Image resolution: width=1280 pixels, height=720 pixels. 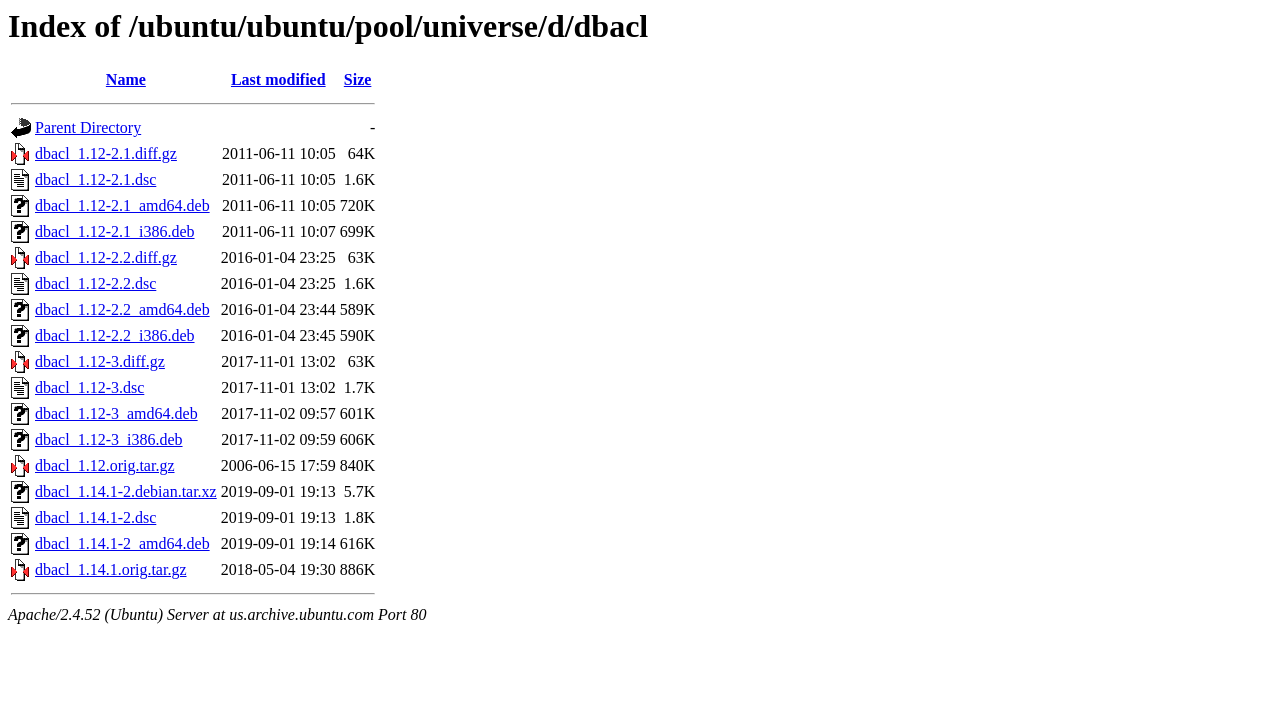 I want to click on dbacl_1.14.1-2_amd64.deb, so click(x=122, y=543).